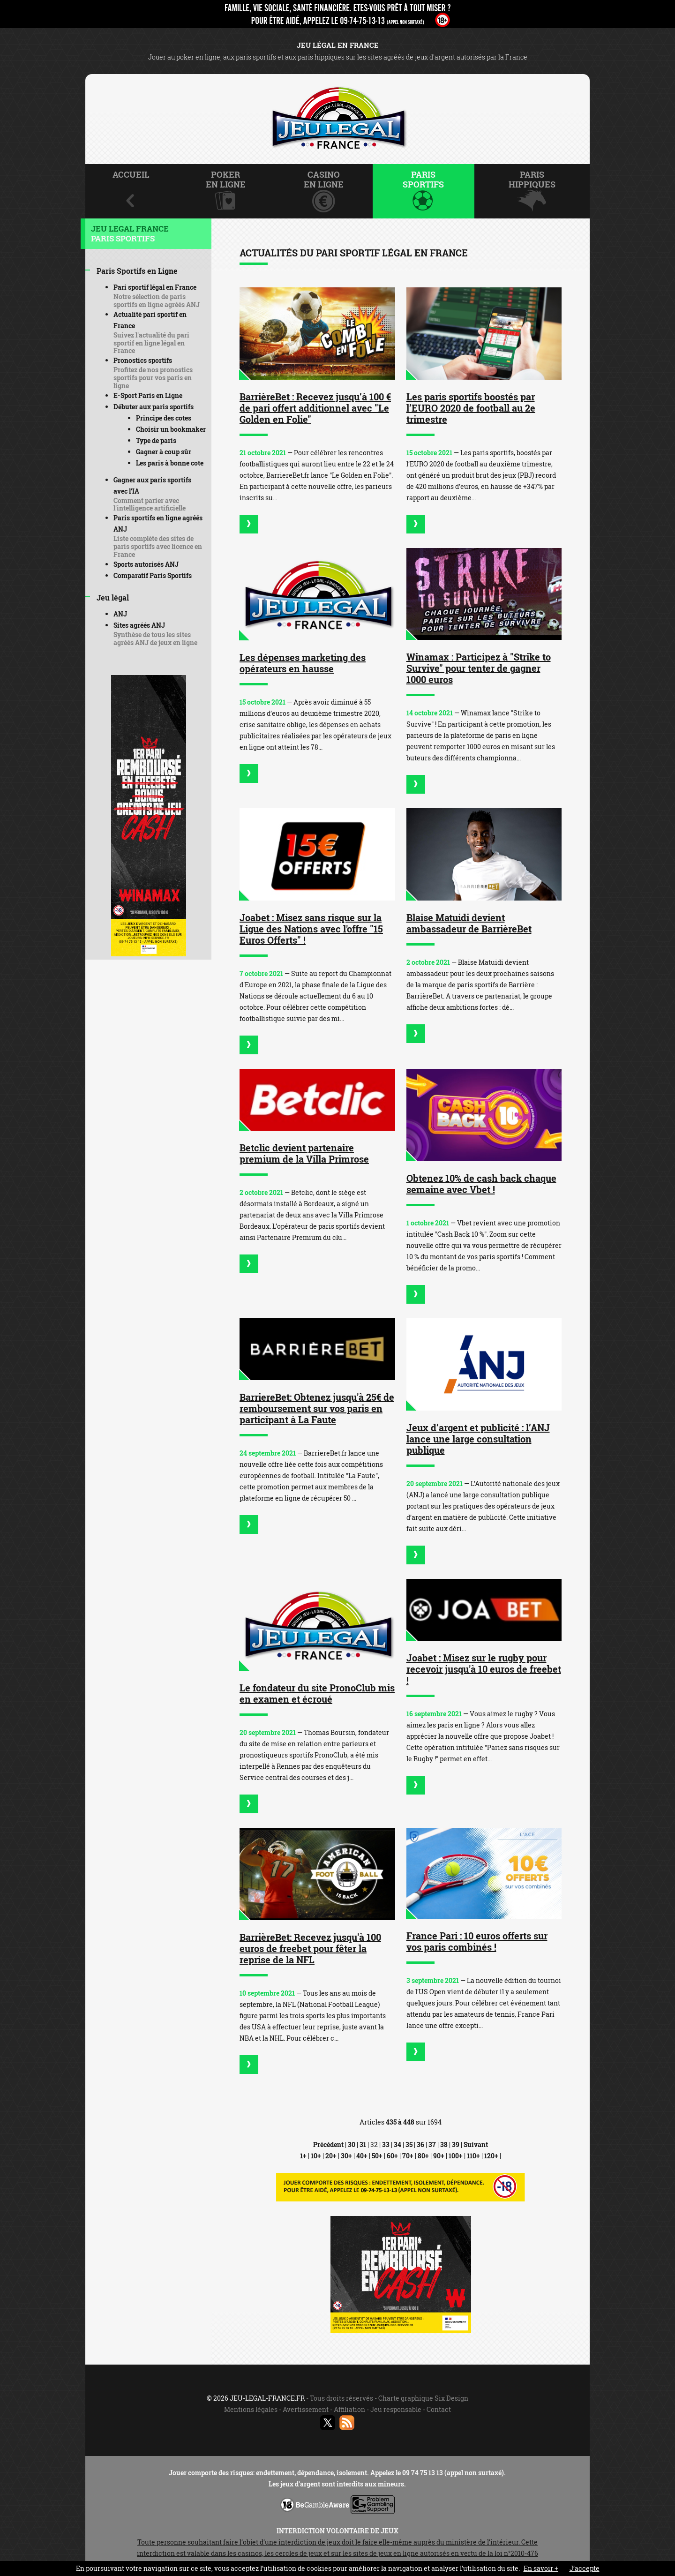 The image size is (675, 2576). Describe the element at coordinates (473, 2155) in the screenshot. I see `110+` at that location.